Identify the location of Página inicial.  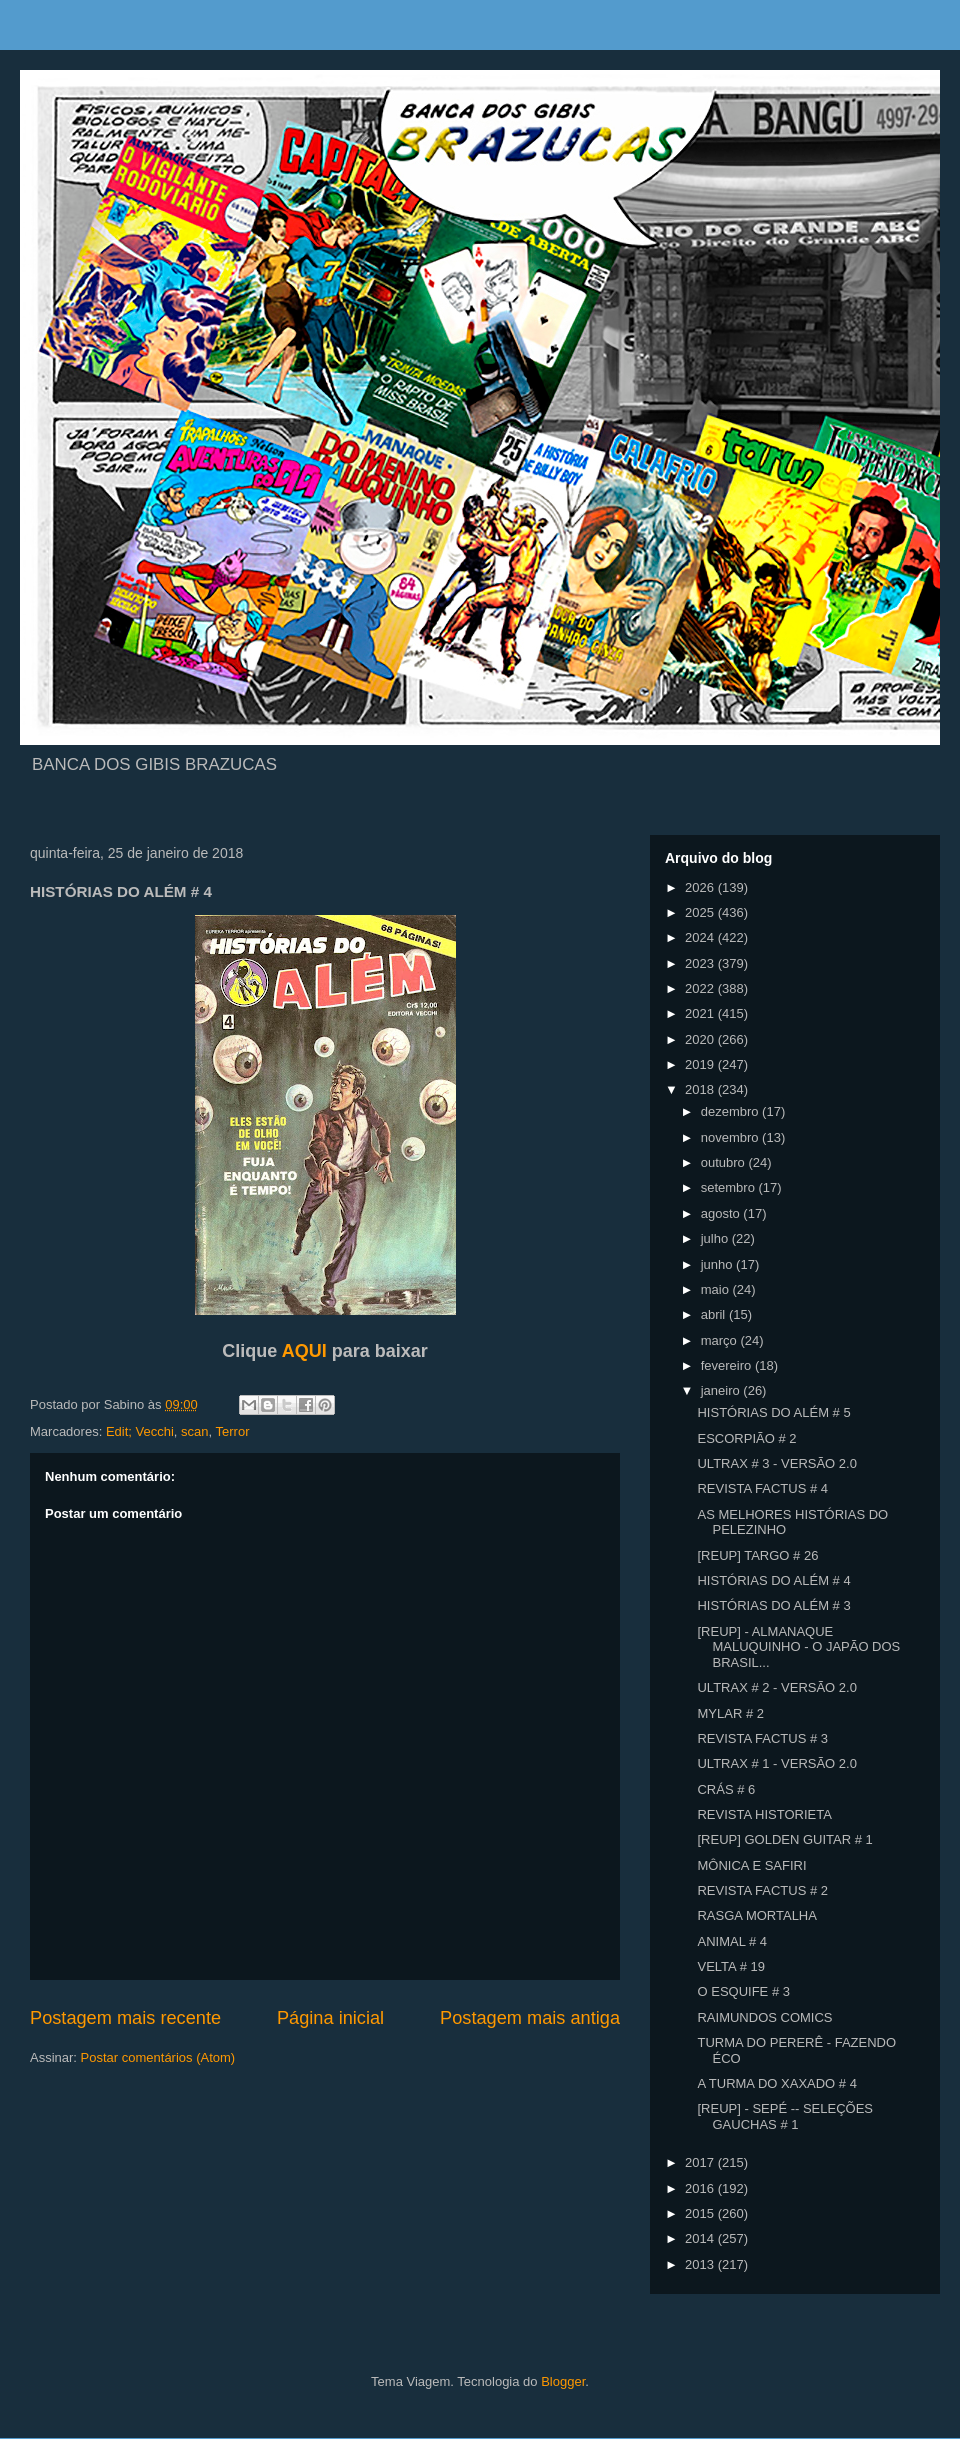
(330, 2018).